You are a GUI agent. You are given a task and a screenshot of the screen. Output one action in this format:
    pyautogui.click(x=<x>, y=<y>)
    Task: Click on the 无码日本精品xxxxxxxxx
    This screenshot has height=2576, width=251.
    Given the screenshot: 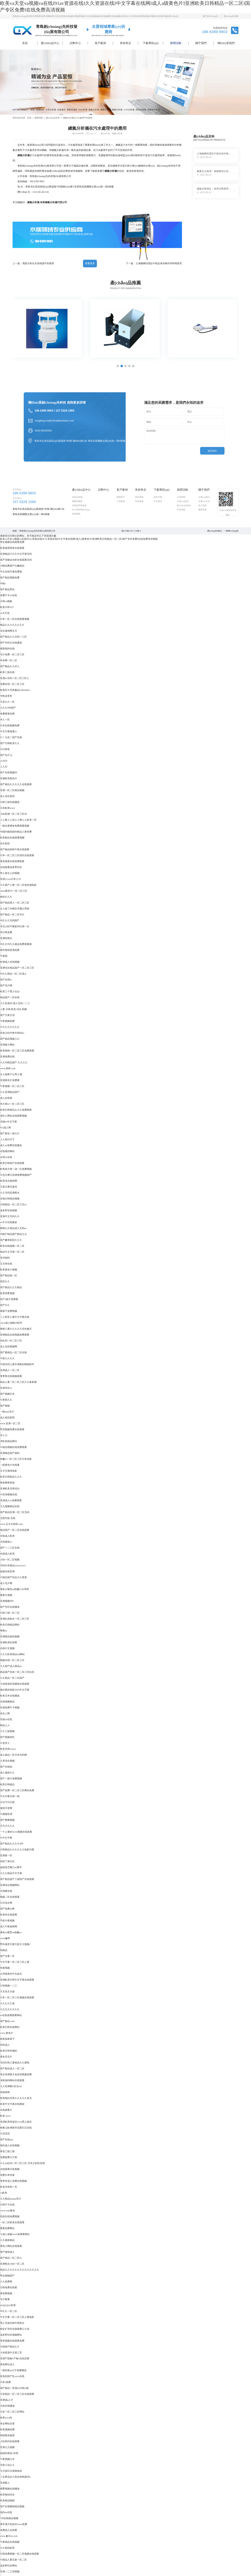 What is the action you would take?
    pyautogui.click(x=13, y=1565)
    